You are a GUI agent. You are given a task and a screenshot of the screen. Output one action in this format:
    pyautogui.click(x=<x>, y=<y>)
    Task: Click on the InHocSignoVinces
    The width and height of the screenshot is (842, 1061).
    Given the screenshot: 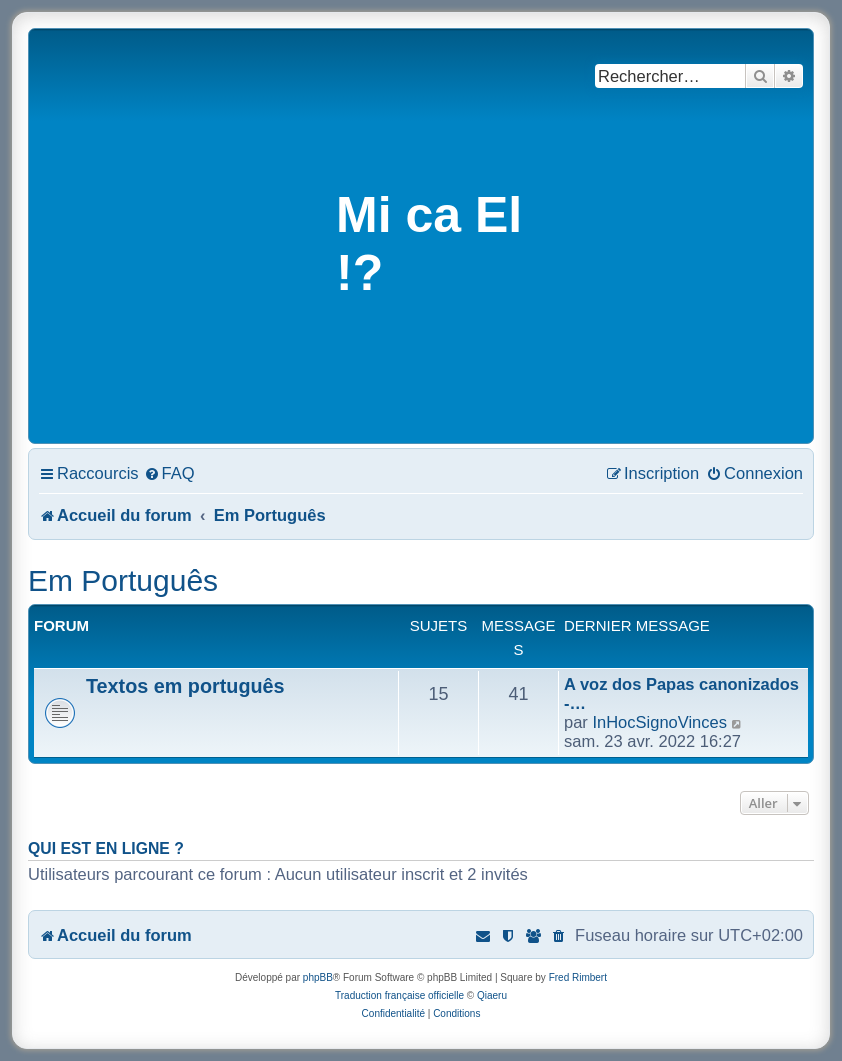 What is the action you would take?
    pyautogui.click(x=659, y=722)
    